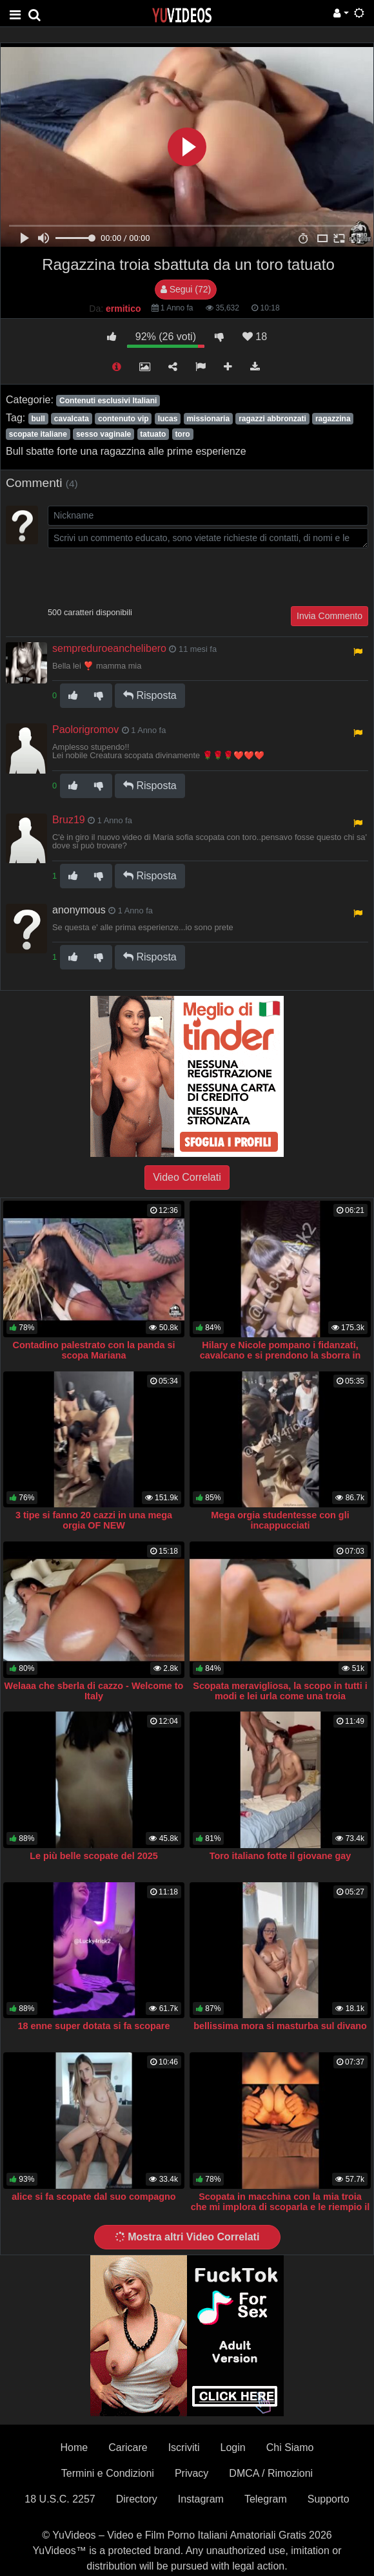 The width and height of the screenshot is (374, 2576). What do you see at coordinates (329, 616) in the screenshot?
I see `Invia Commento` at bounding box center [329, 616].